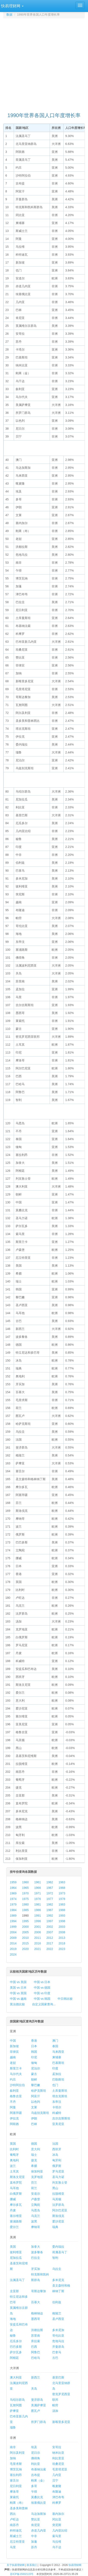 This screenshot has height=2576, width=88. What do you see at coordinates (55, 2410) in the screenshot?
I see `汤加` at bounding box center [55, 2410].